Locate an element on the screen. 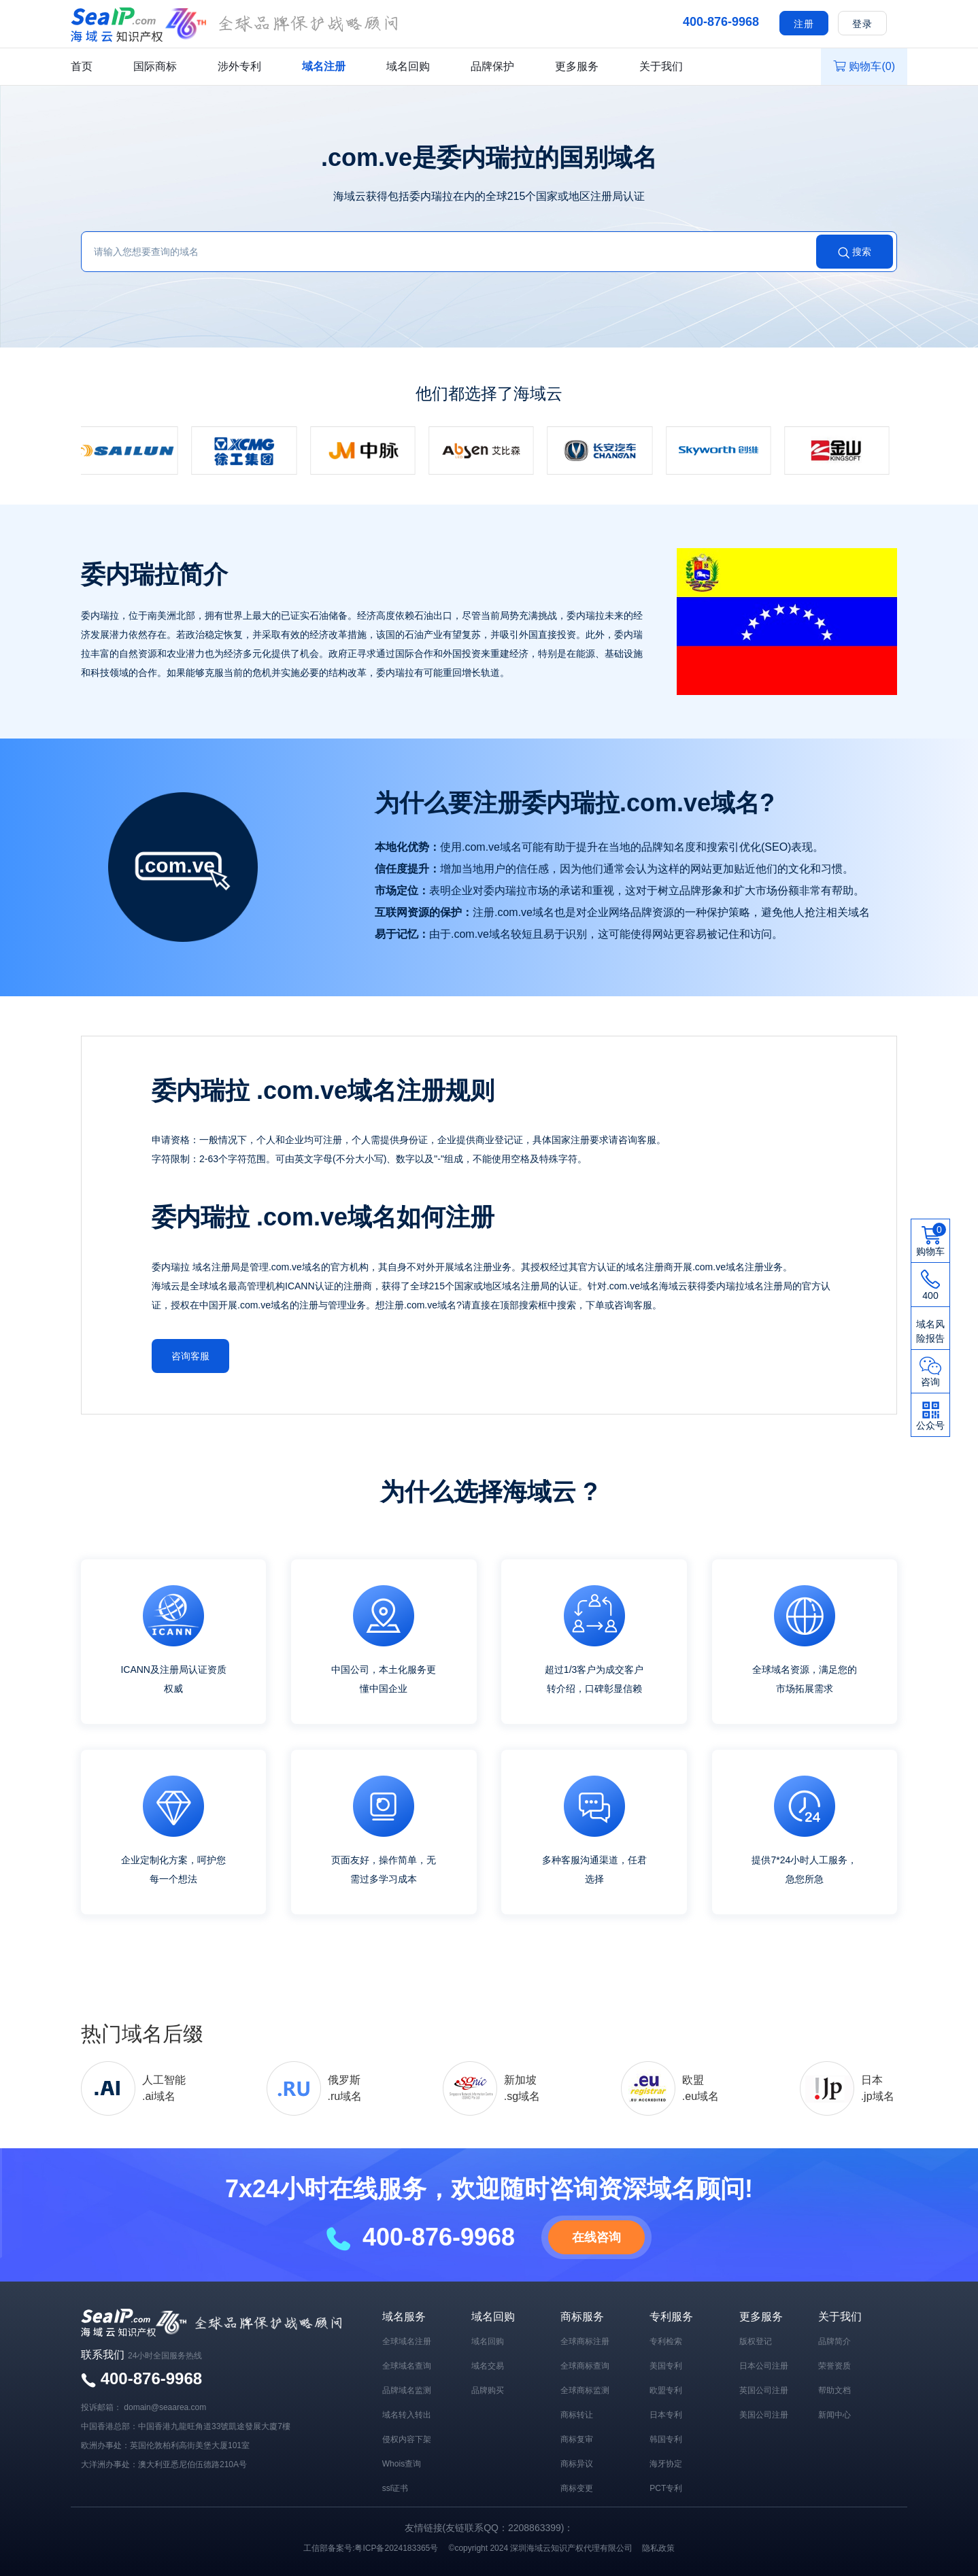 The image size is (978, 2576). 关于我们 is located at coordinates (661, 66).